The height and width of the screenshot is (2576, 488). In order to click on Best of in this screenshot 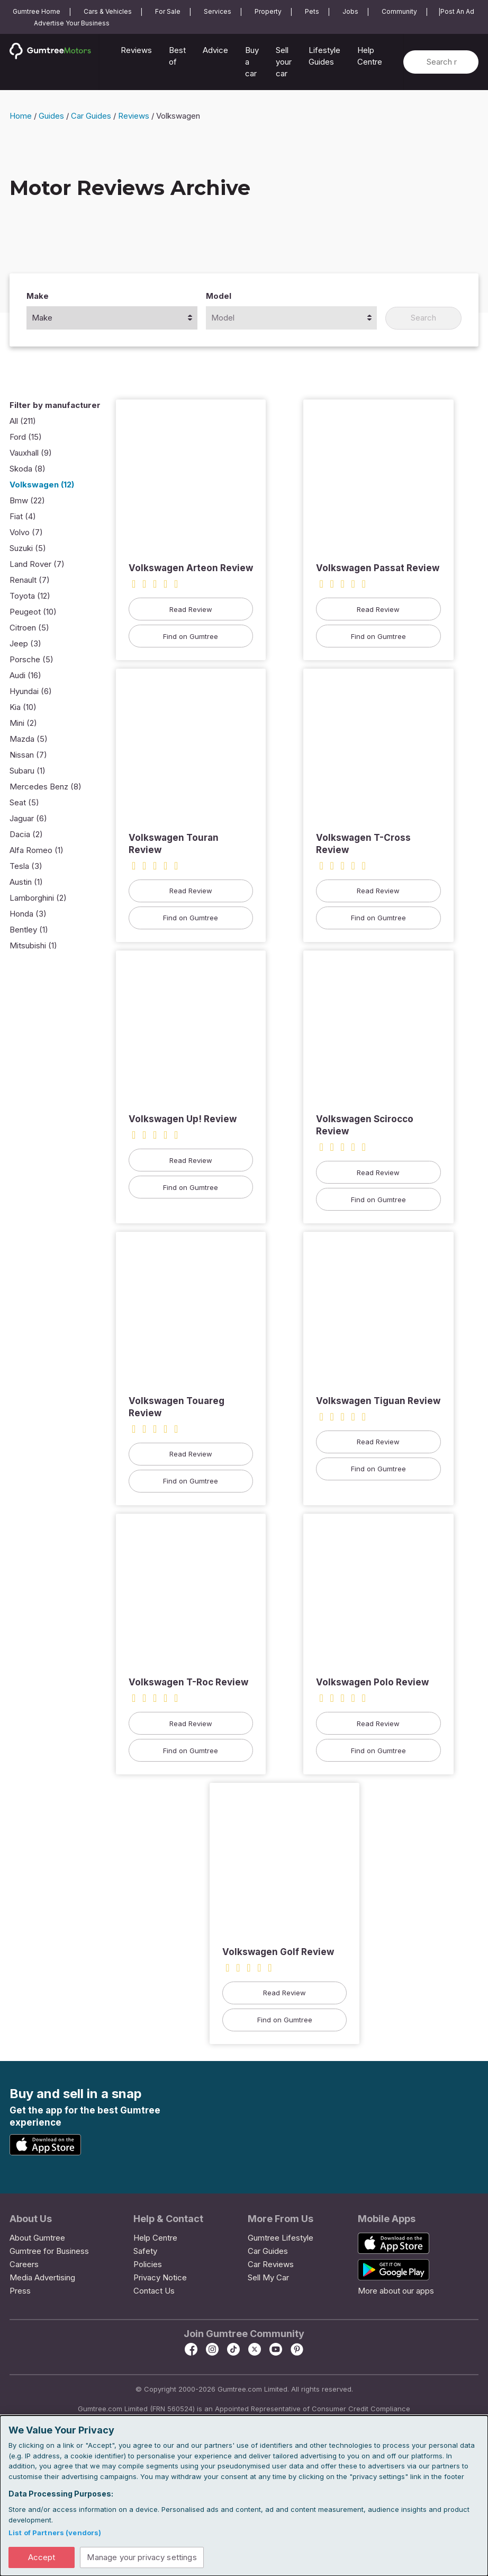, I will do `click(177, 56)`.